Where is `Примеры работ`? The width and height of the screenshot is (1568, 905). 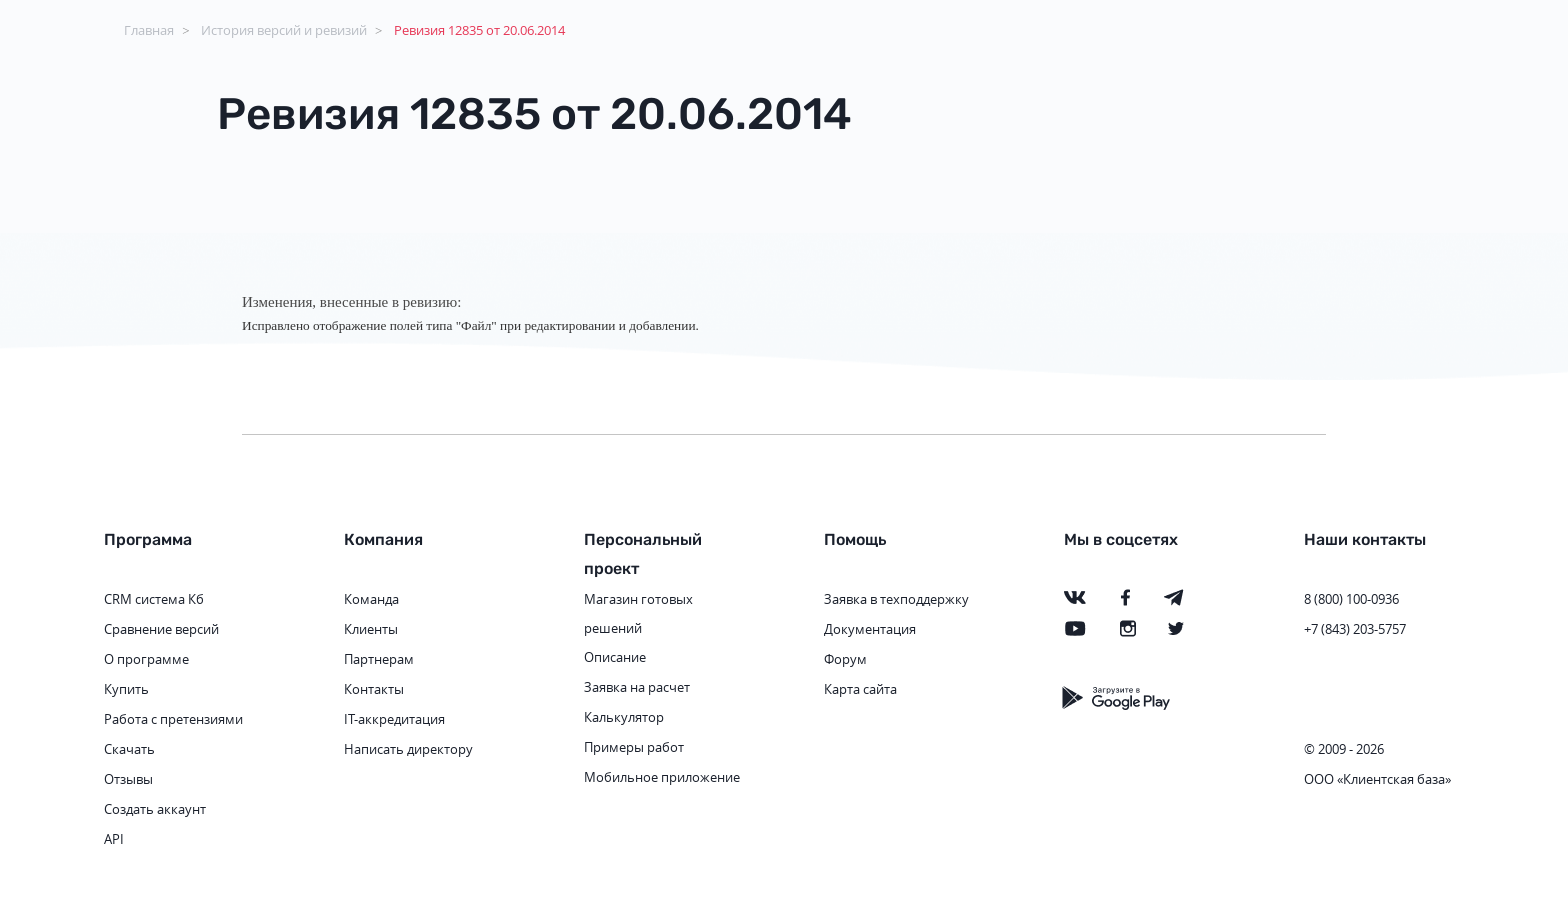
Примеры работ is located at coordinates (634, 747).